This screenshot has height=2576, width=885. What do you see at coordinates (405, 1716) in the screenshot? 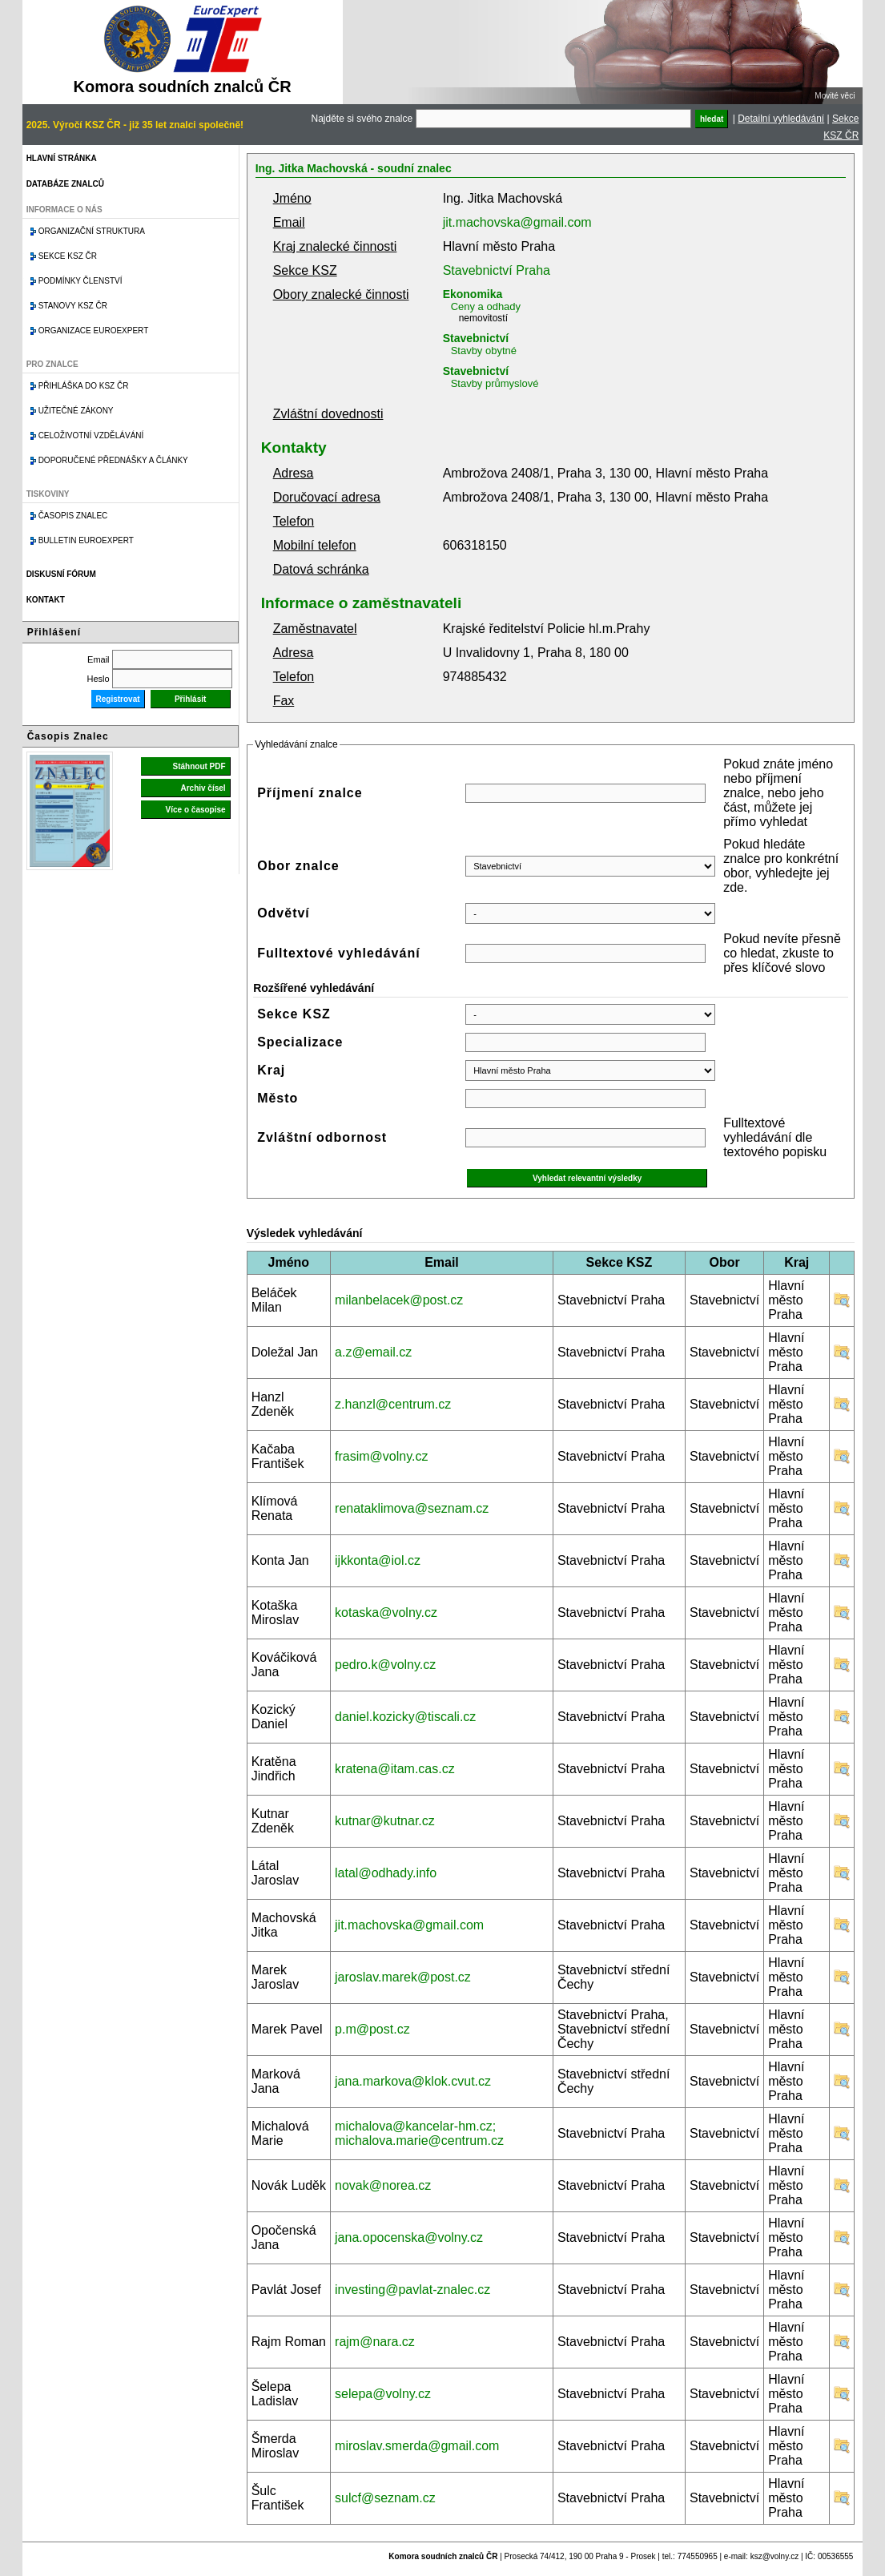
I see `daniel.kozicky@tiscali.cz` at bounding box center [405, 1716].